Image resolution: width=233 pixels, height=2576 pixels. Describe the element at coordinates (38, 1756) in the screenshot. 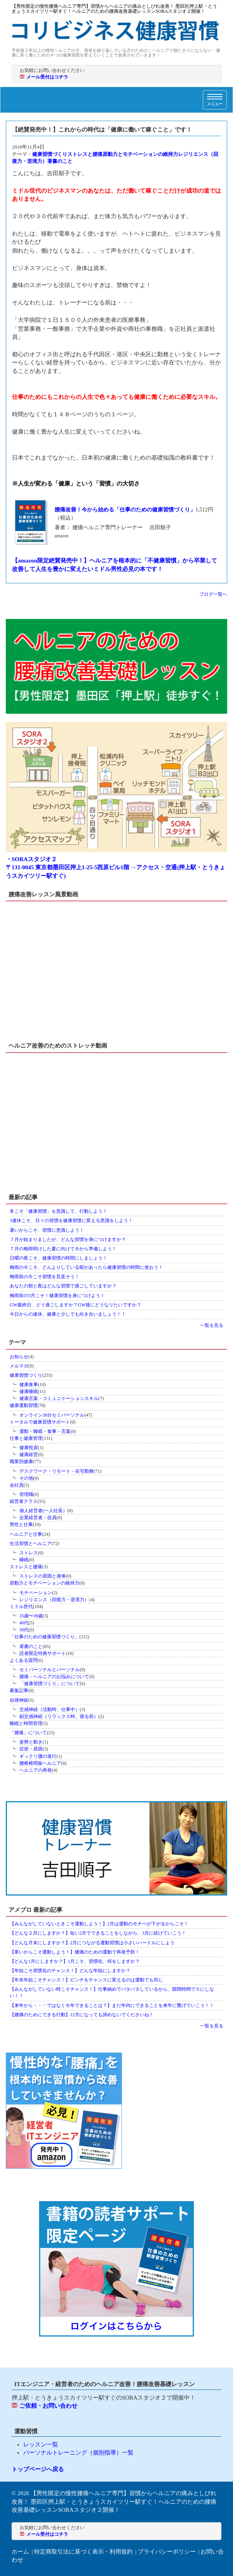

I see `ギックリ腰の進行` at that location.